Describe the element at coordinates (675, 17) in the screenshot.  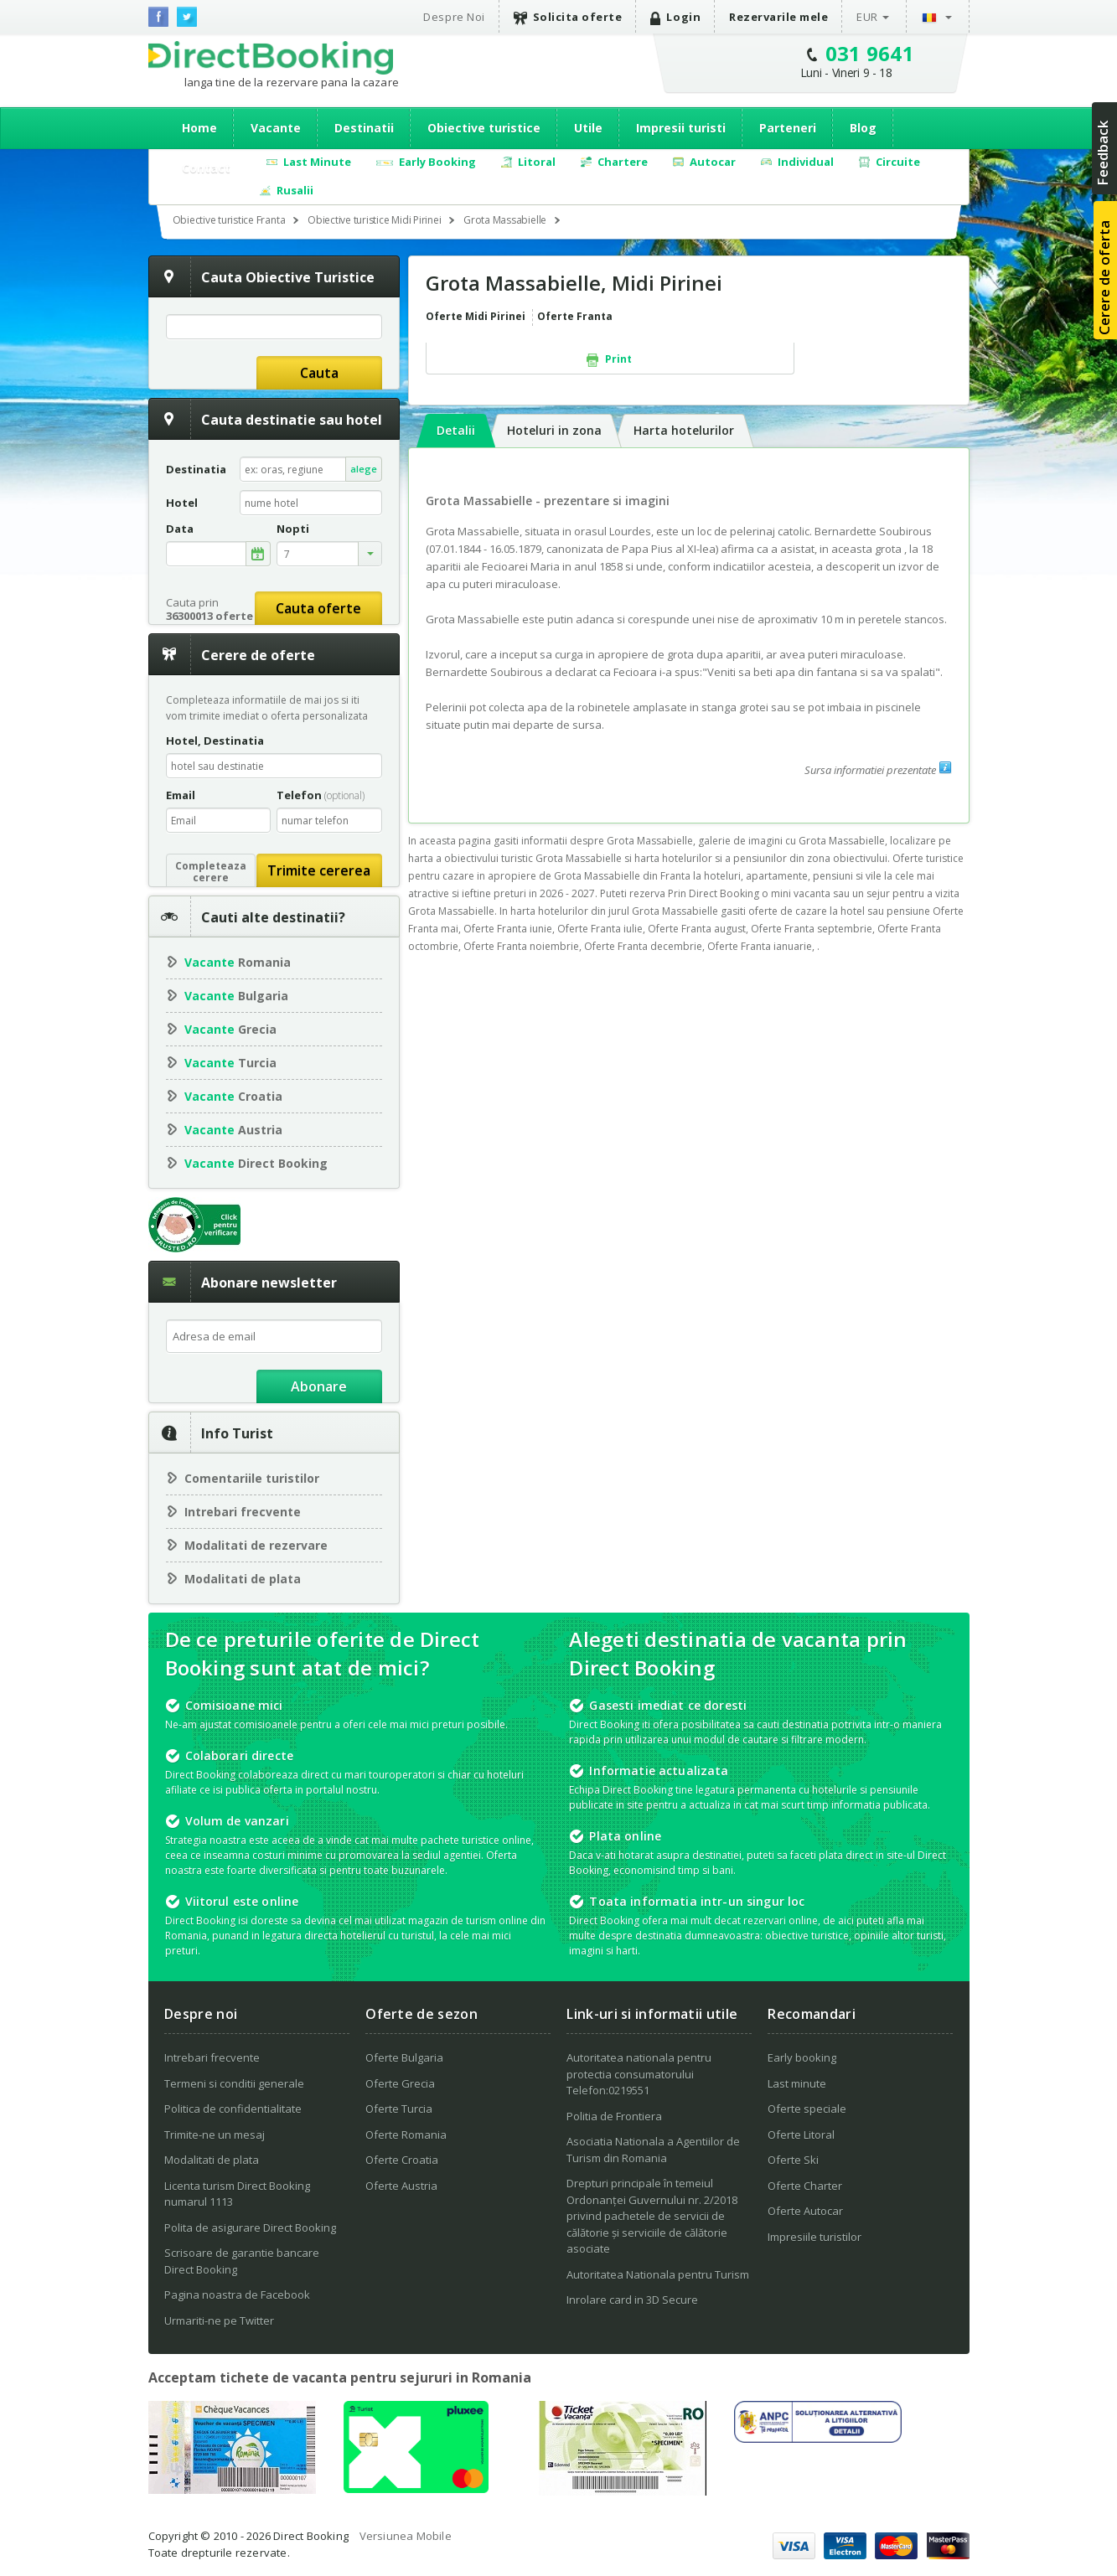
I see `Login` at that location.